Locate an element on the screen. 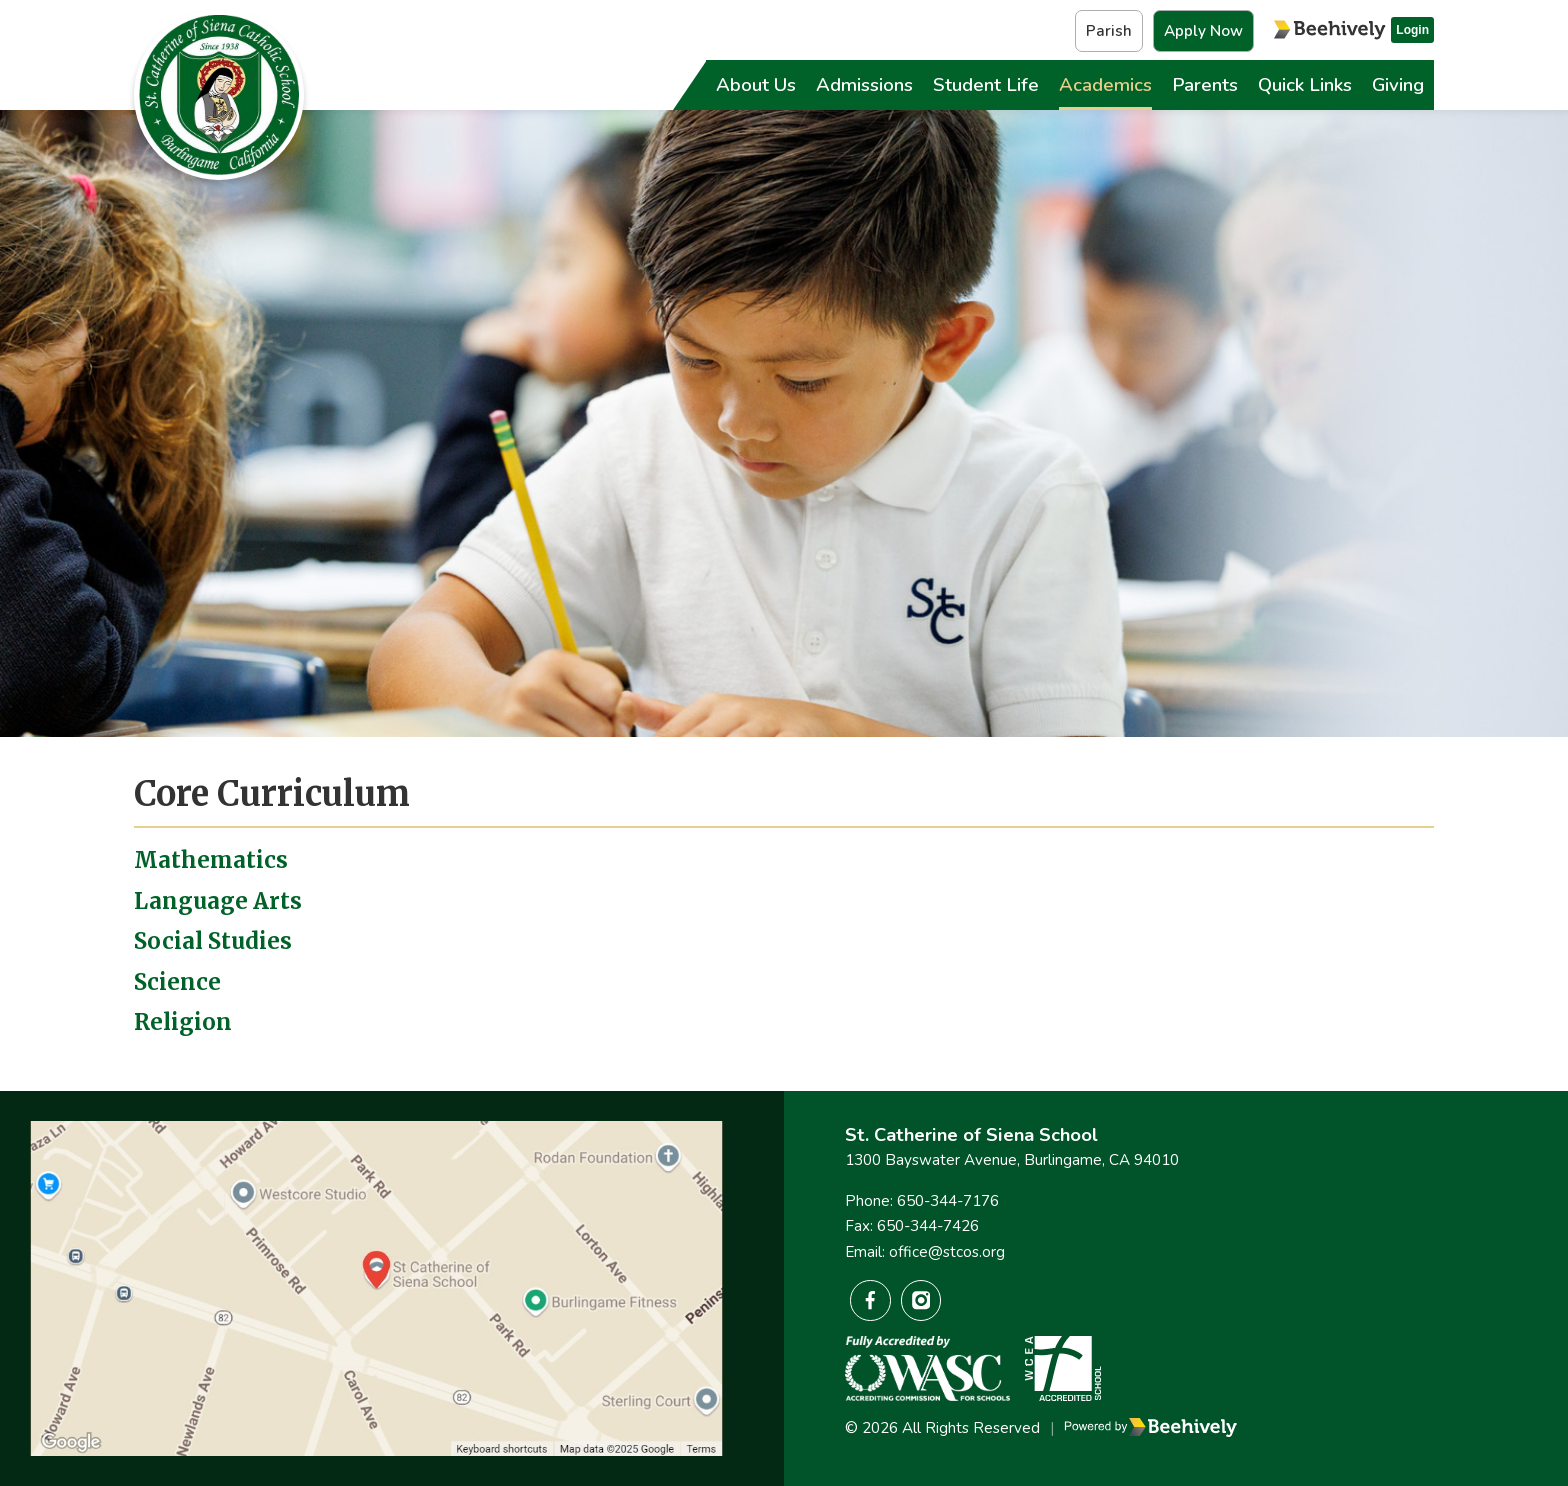 Image resolution: width=1568 pixels, height=1486 pixels. Student Life is located at coordinates (986, 85).